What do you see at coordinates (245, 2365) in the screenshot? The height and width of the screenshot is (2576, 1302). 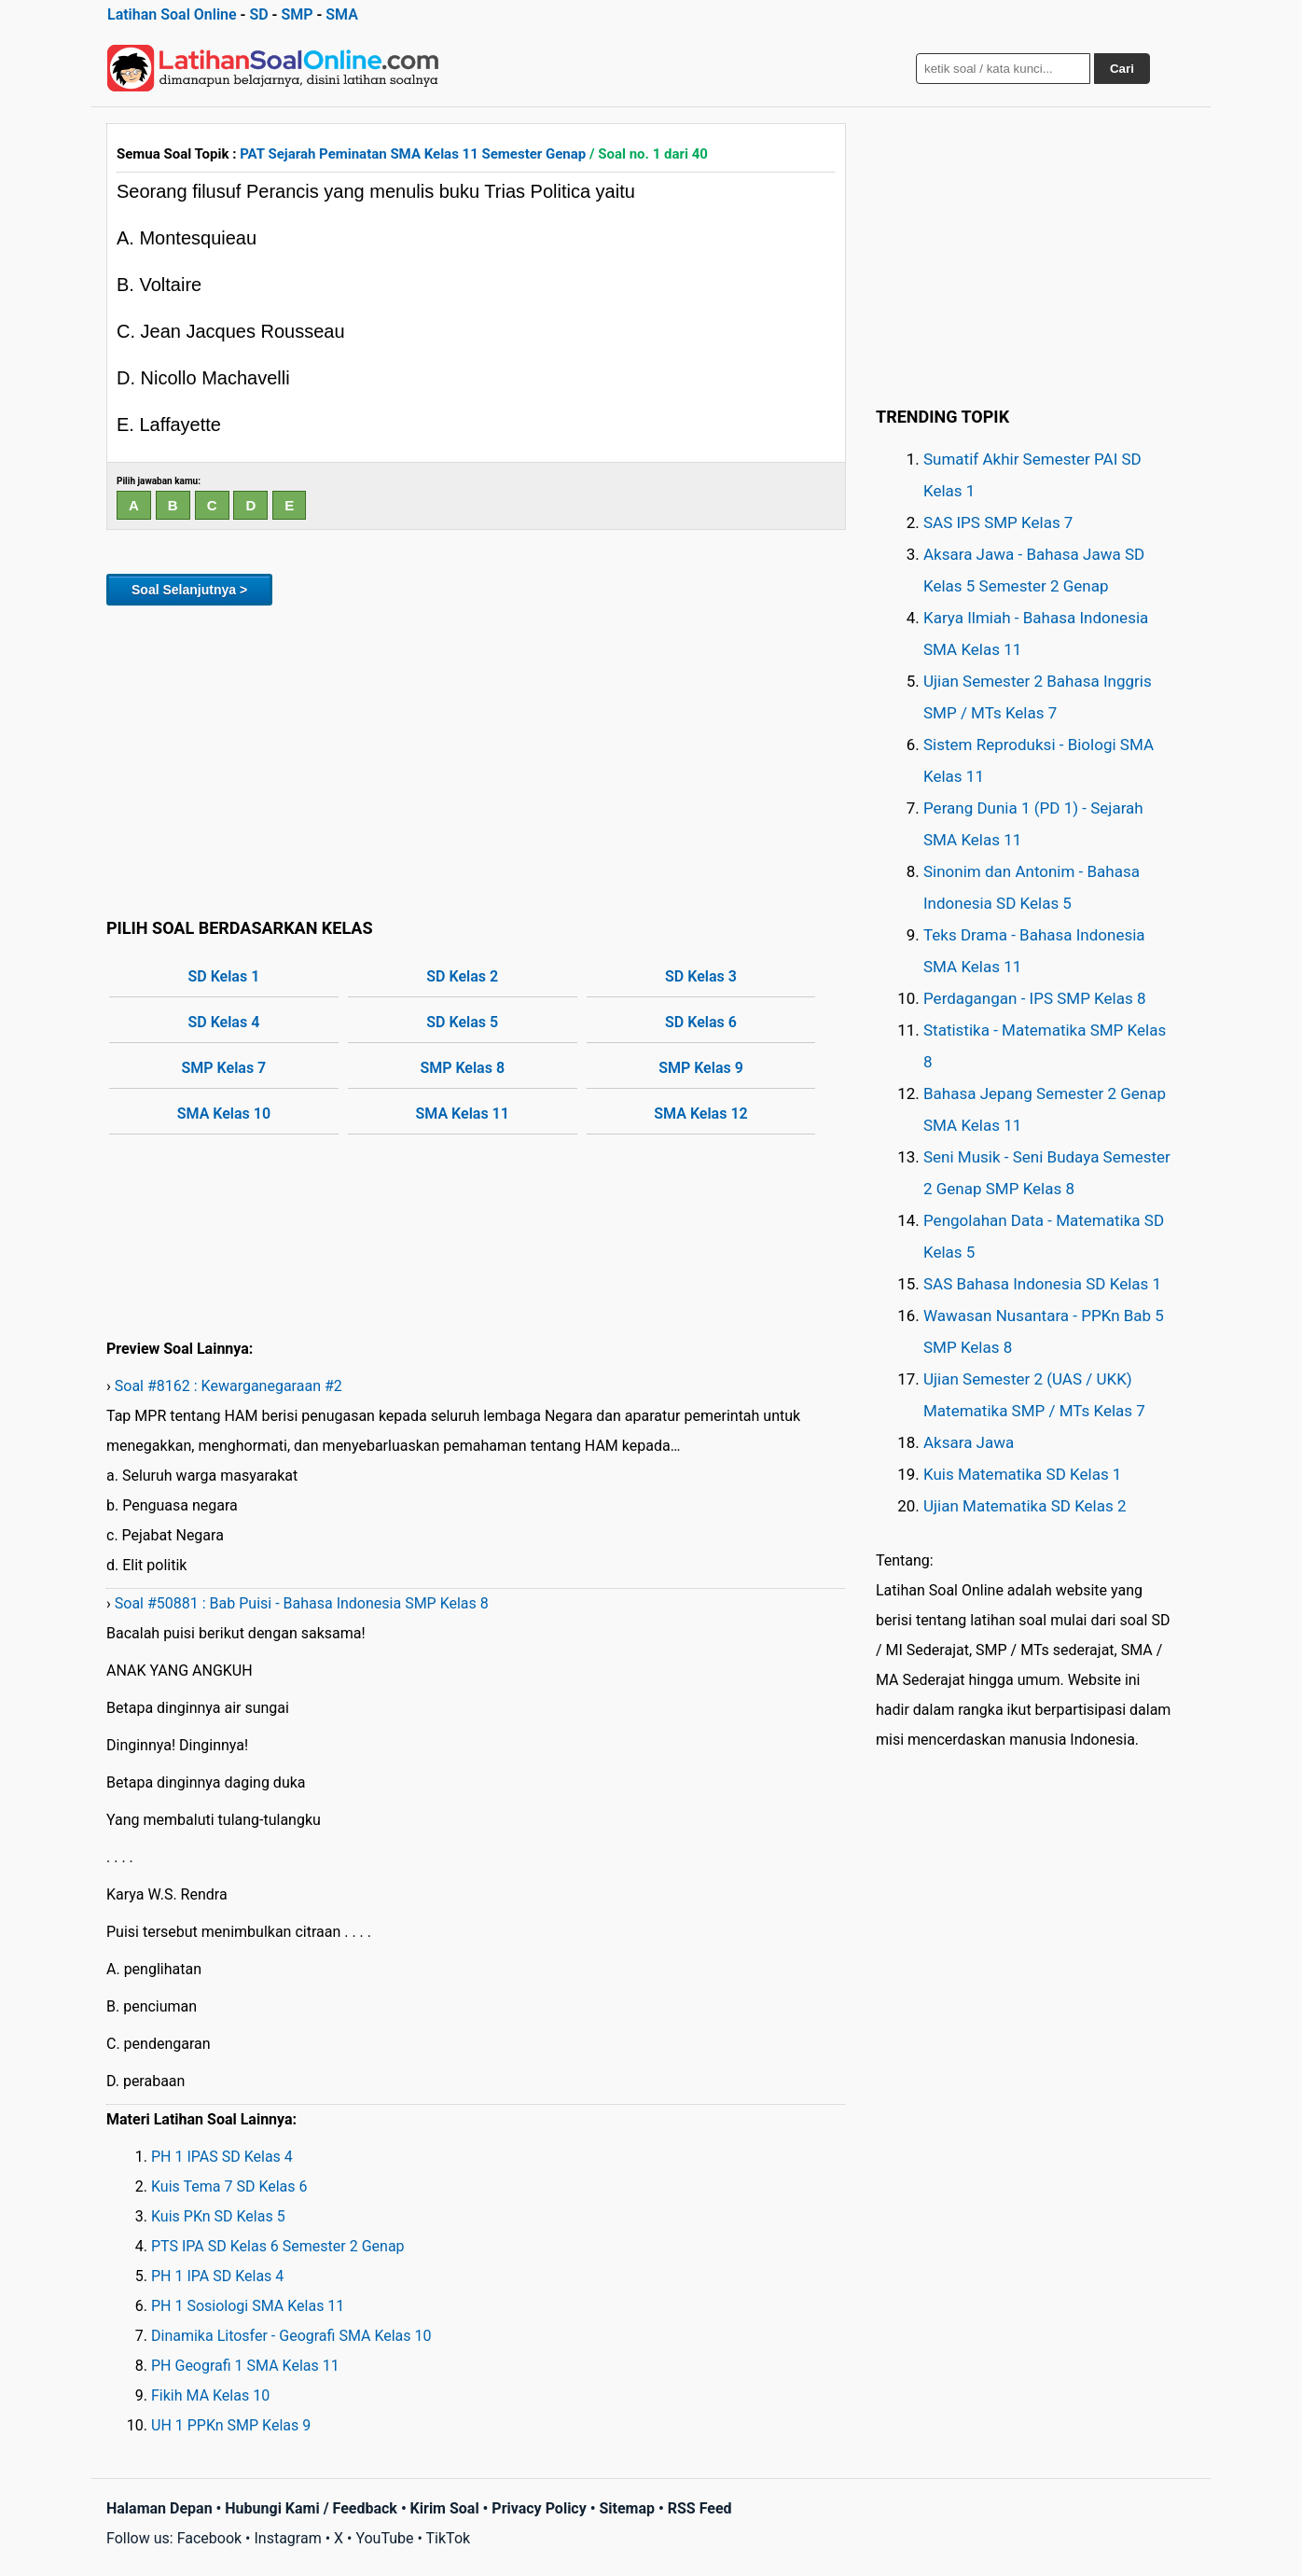 I see `PH Geografi 1 SMA Kelas 11` at bounding box center [245, 2365].